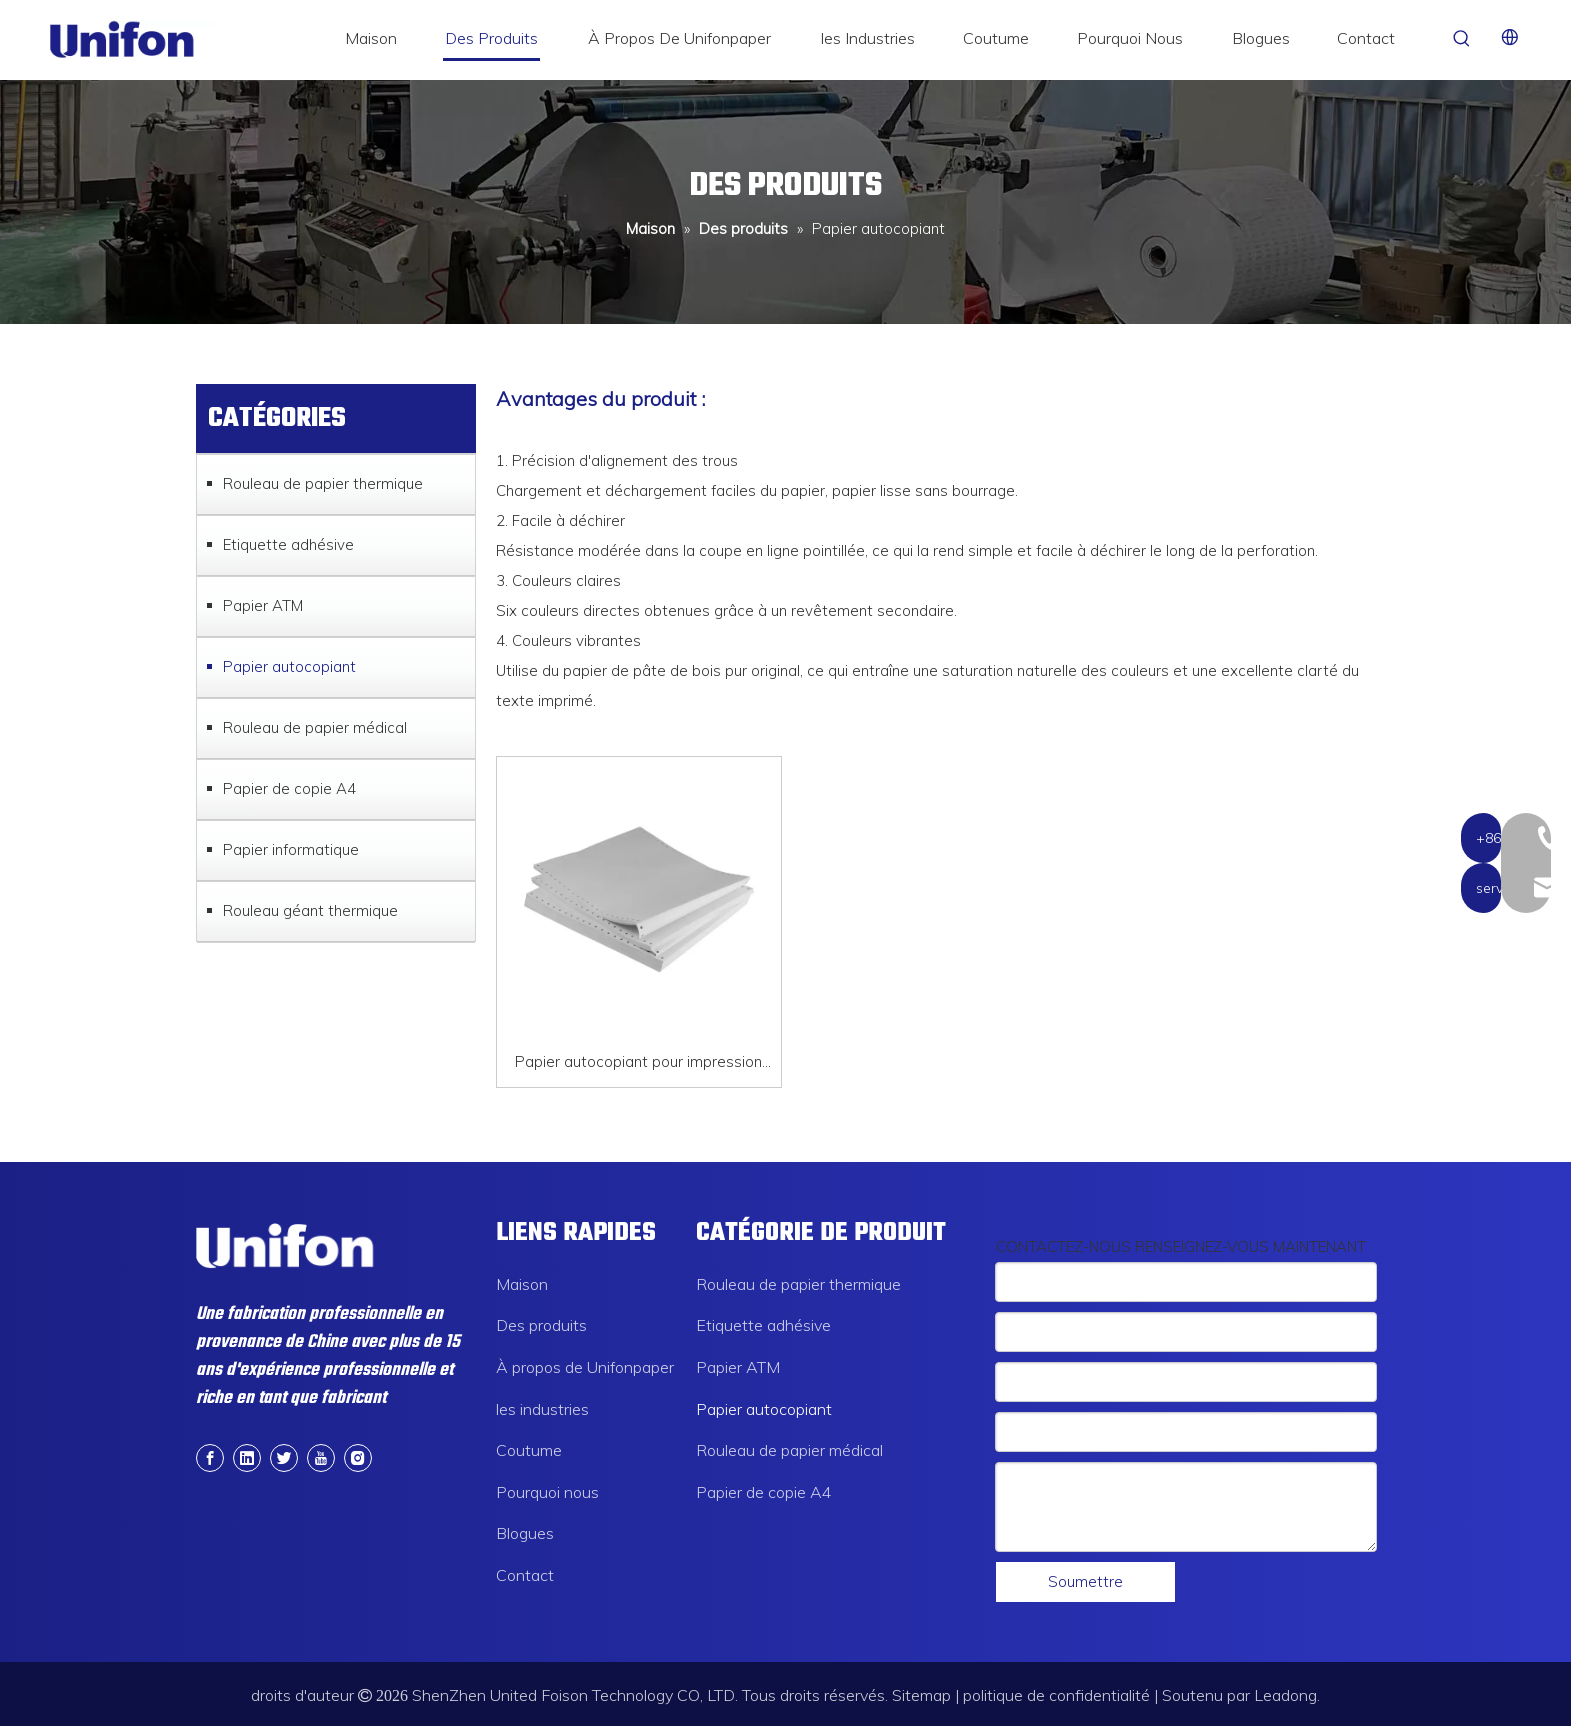 The image size is (1571, 1726). I want to click on Coutume, so click(529, 1450).